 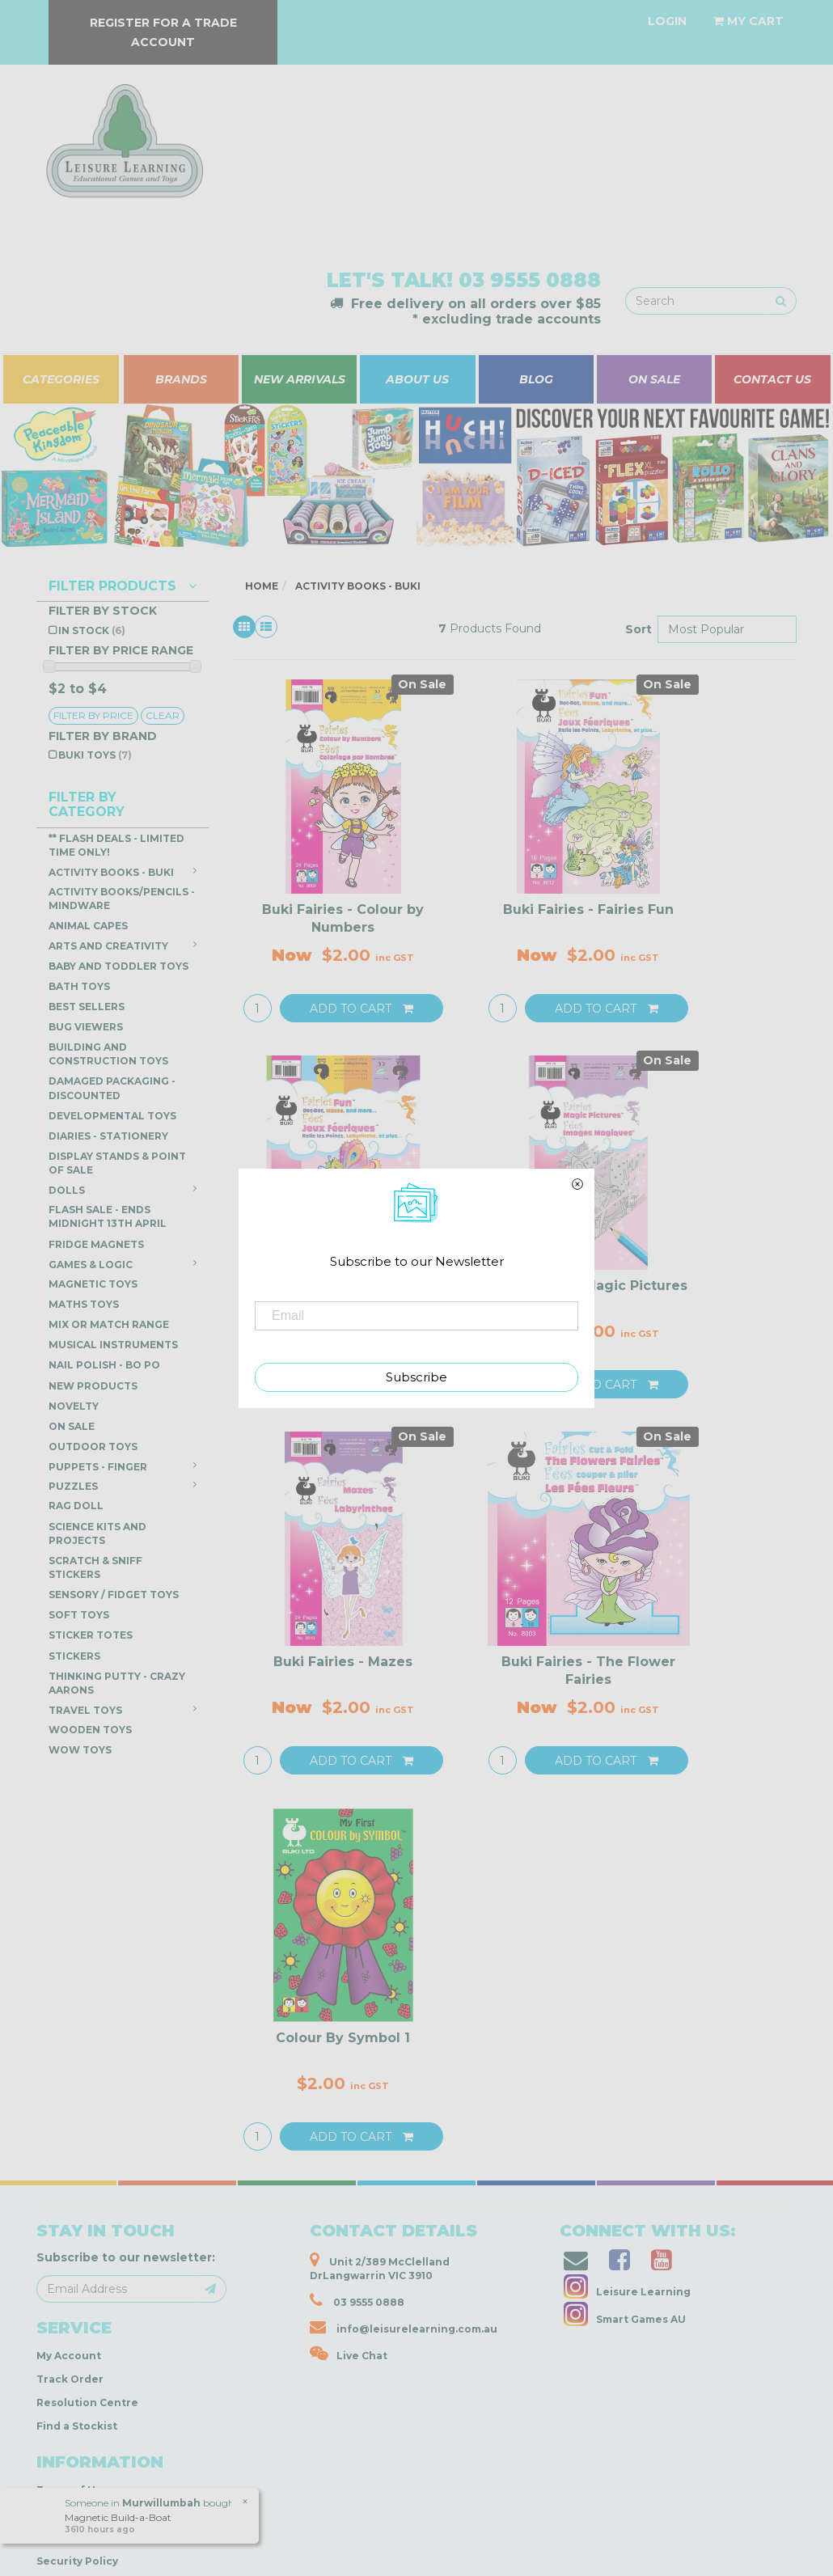 What do you see at coordinates (122, 899) in the screenshot?
I see `Activity Books/Pencils - Mindware` at bounding box center [122, 899].